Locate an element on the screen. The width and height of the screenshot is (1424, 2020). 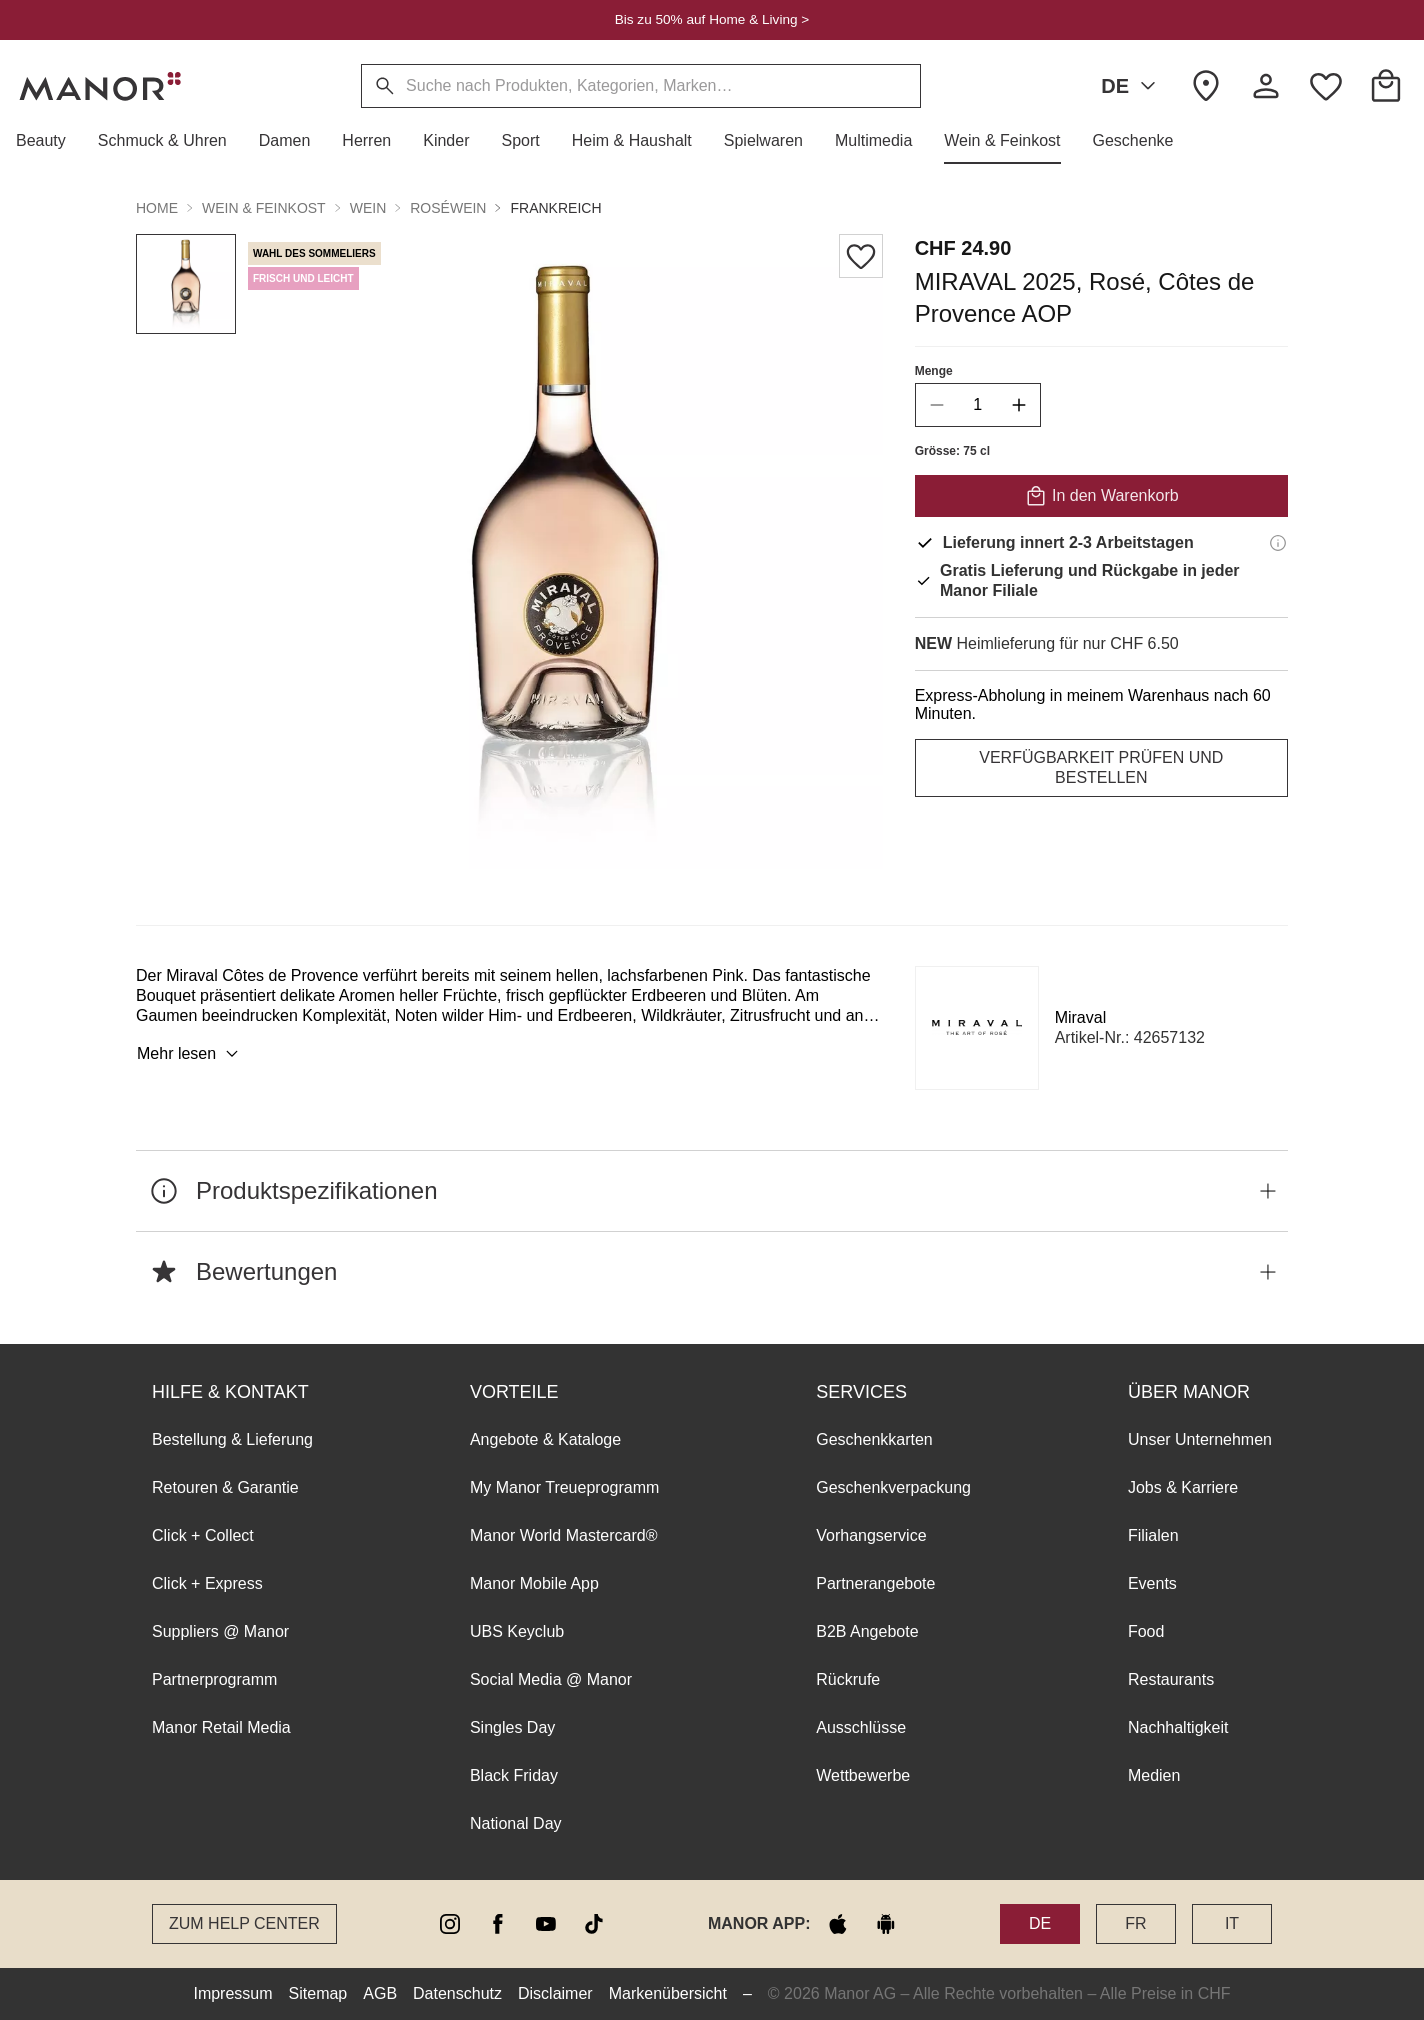
Manor Mobile App is located at coordinates (534, 1583).